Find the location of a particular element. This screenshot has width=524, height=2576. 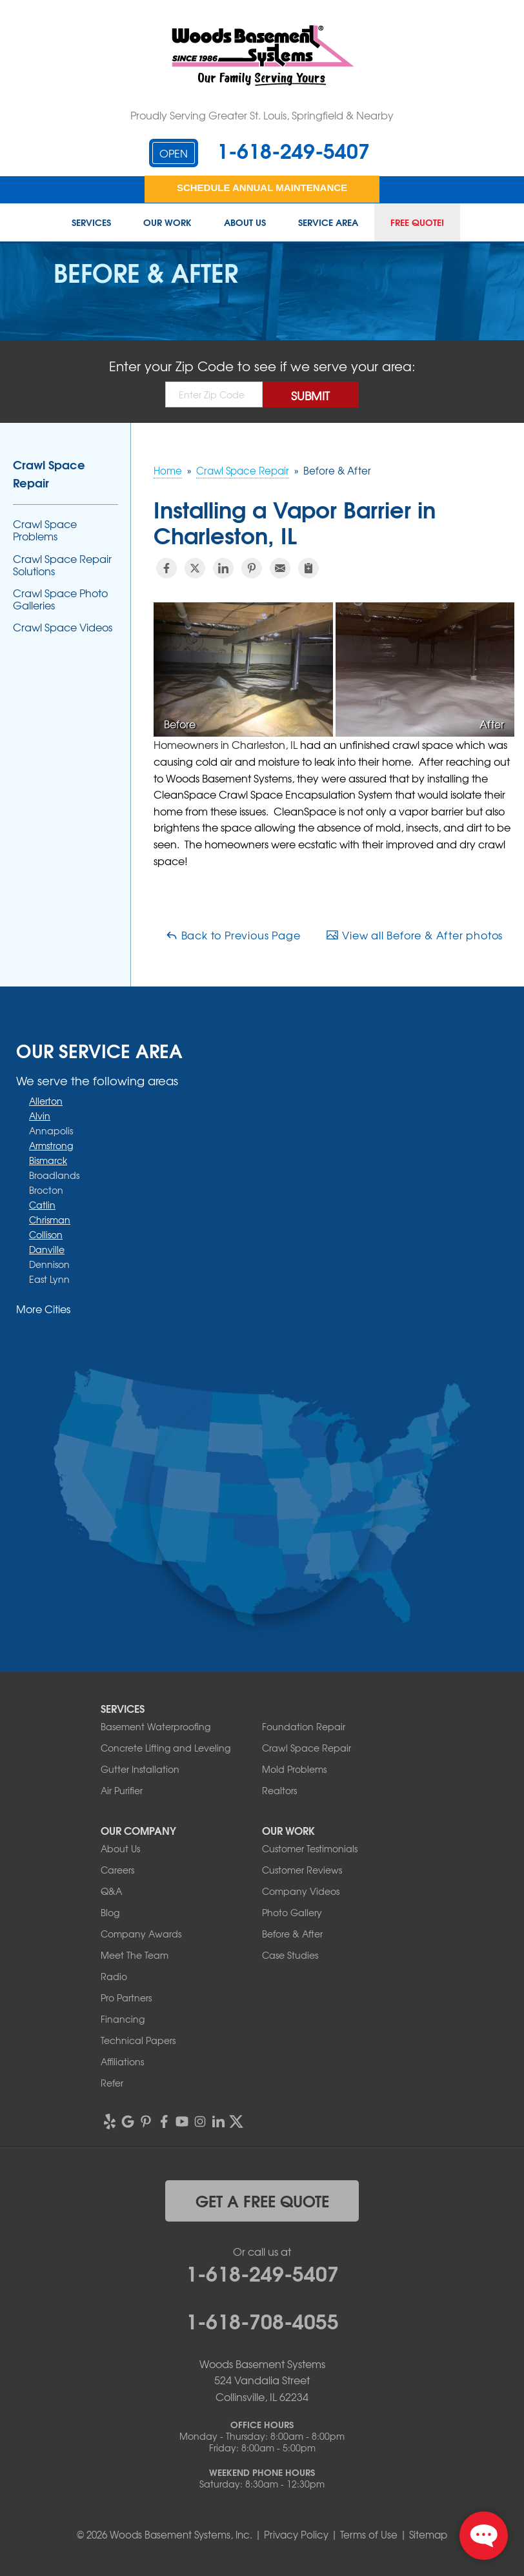

1-618-708-4055 is located at coordinates (262, 2319).